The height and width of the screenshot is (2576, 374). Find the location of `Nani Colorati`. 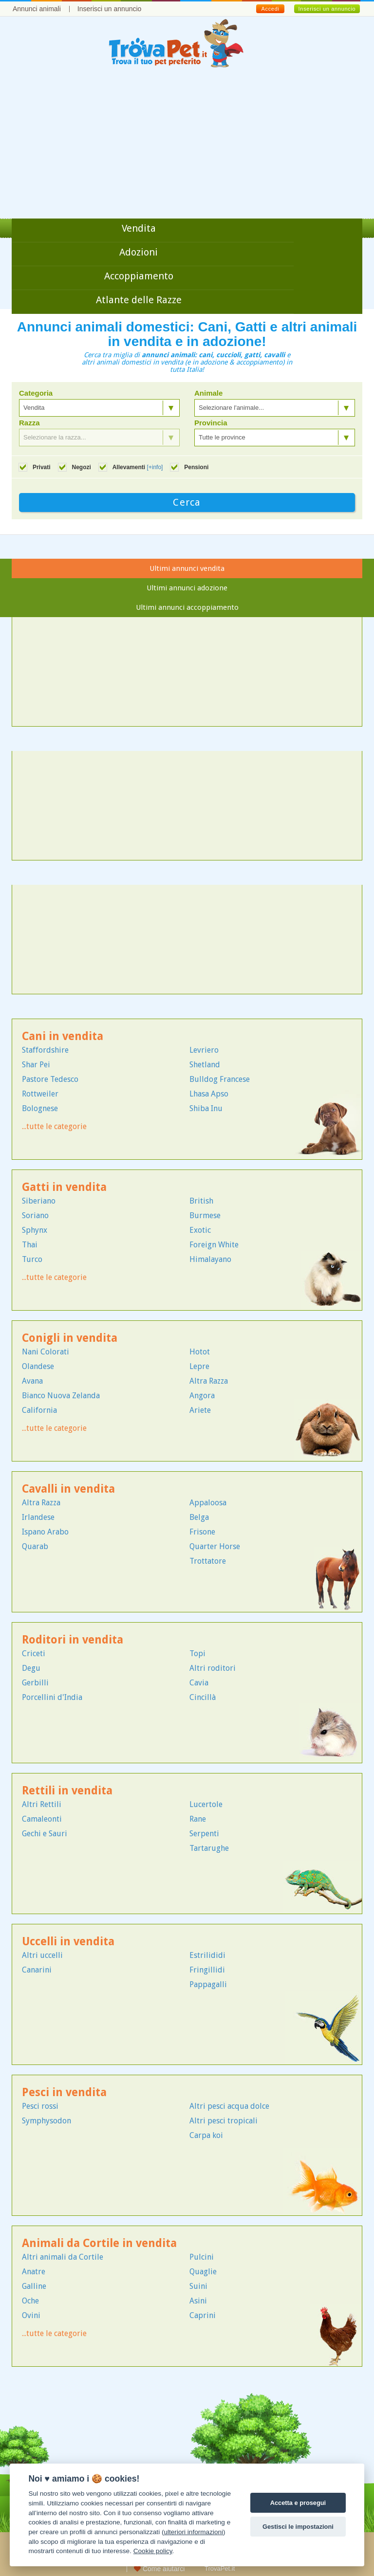

Nani Colorati is located at coordinates (45, 1351).